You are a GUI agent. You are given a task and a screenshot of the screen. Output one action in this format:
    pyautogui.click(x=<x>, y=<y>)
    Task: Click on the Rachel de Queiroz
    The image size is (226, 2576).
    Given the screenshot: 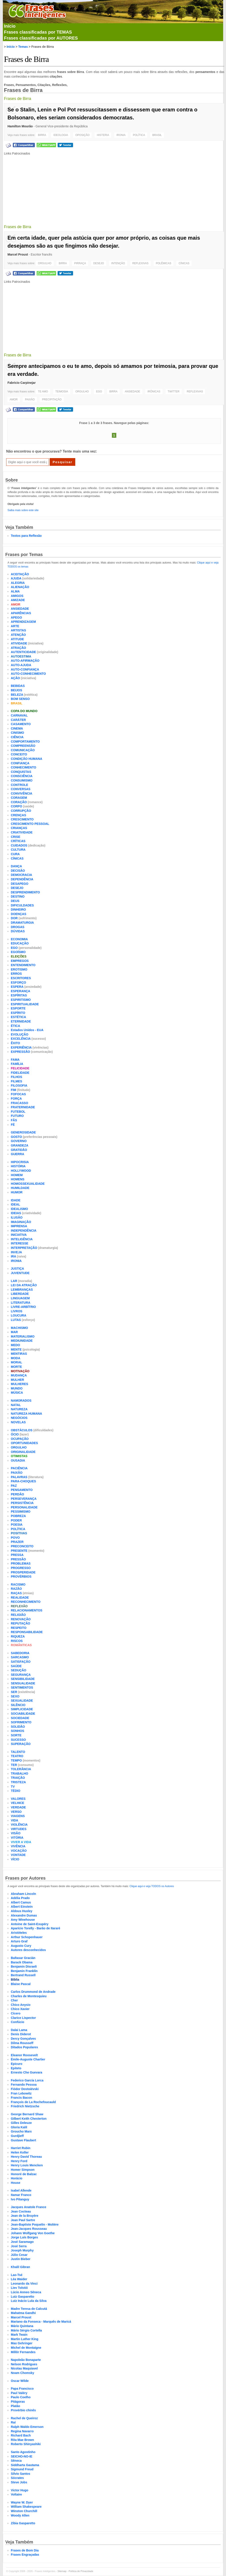 What is the action you would take?
    pyautogui.click(x=24, y=2418)
    